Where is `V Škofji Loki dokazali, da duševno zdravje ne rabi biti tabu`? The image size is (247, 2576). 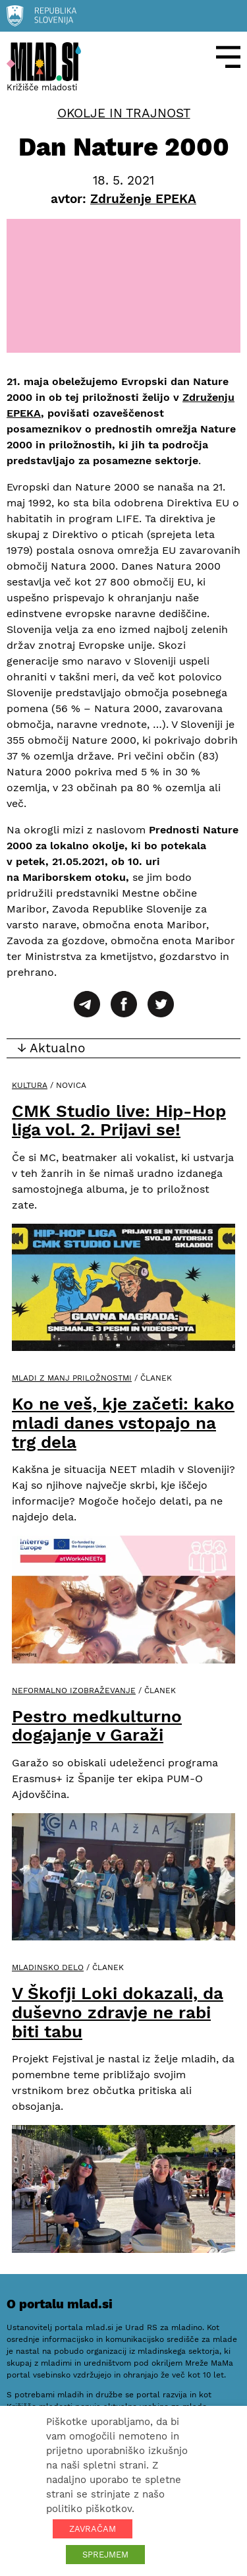 V Škofji Loki dokazali, da duševno zdravje ne rabi biti tabu is located at coordinates (117, 2012).